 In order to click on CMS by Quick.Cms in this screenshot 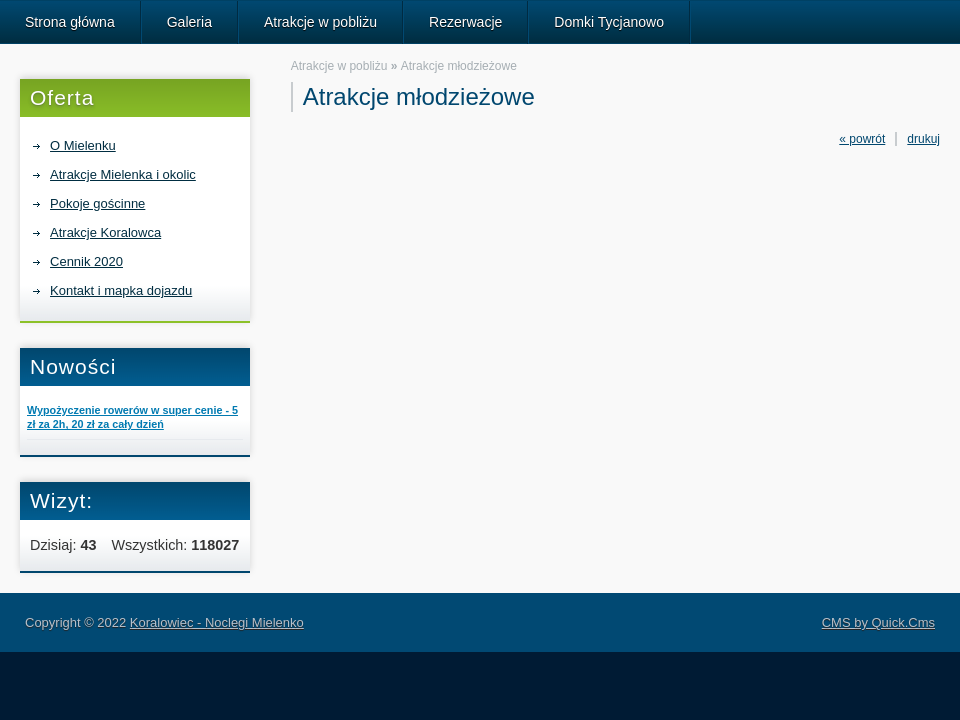, I will do `click(878, 622)`.